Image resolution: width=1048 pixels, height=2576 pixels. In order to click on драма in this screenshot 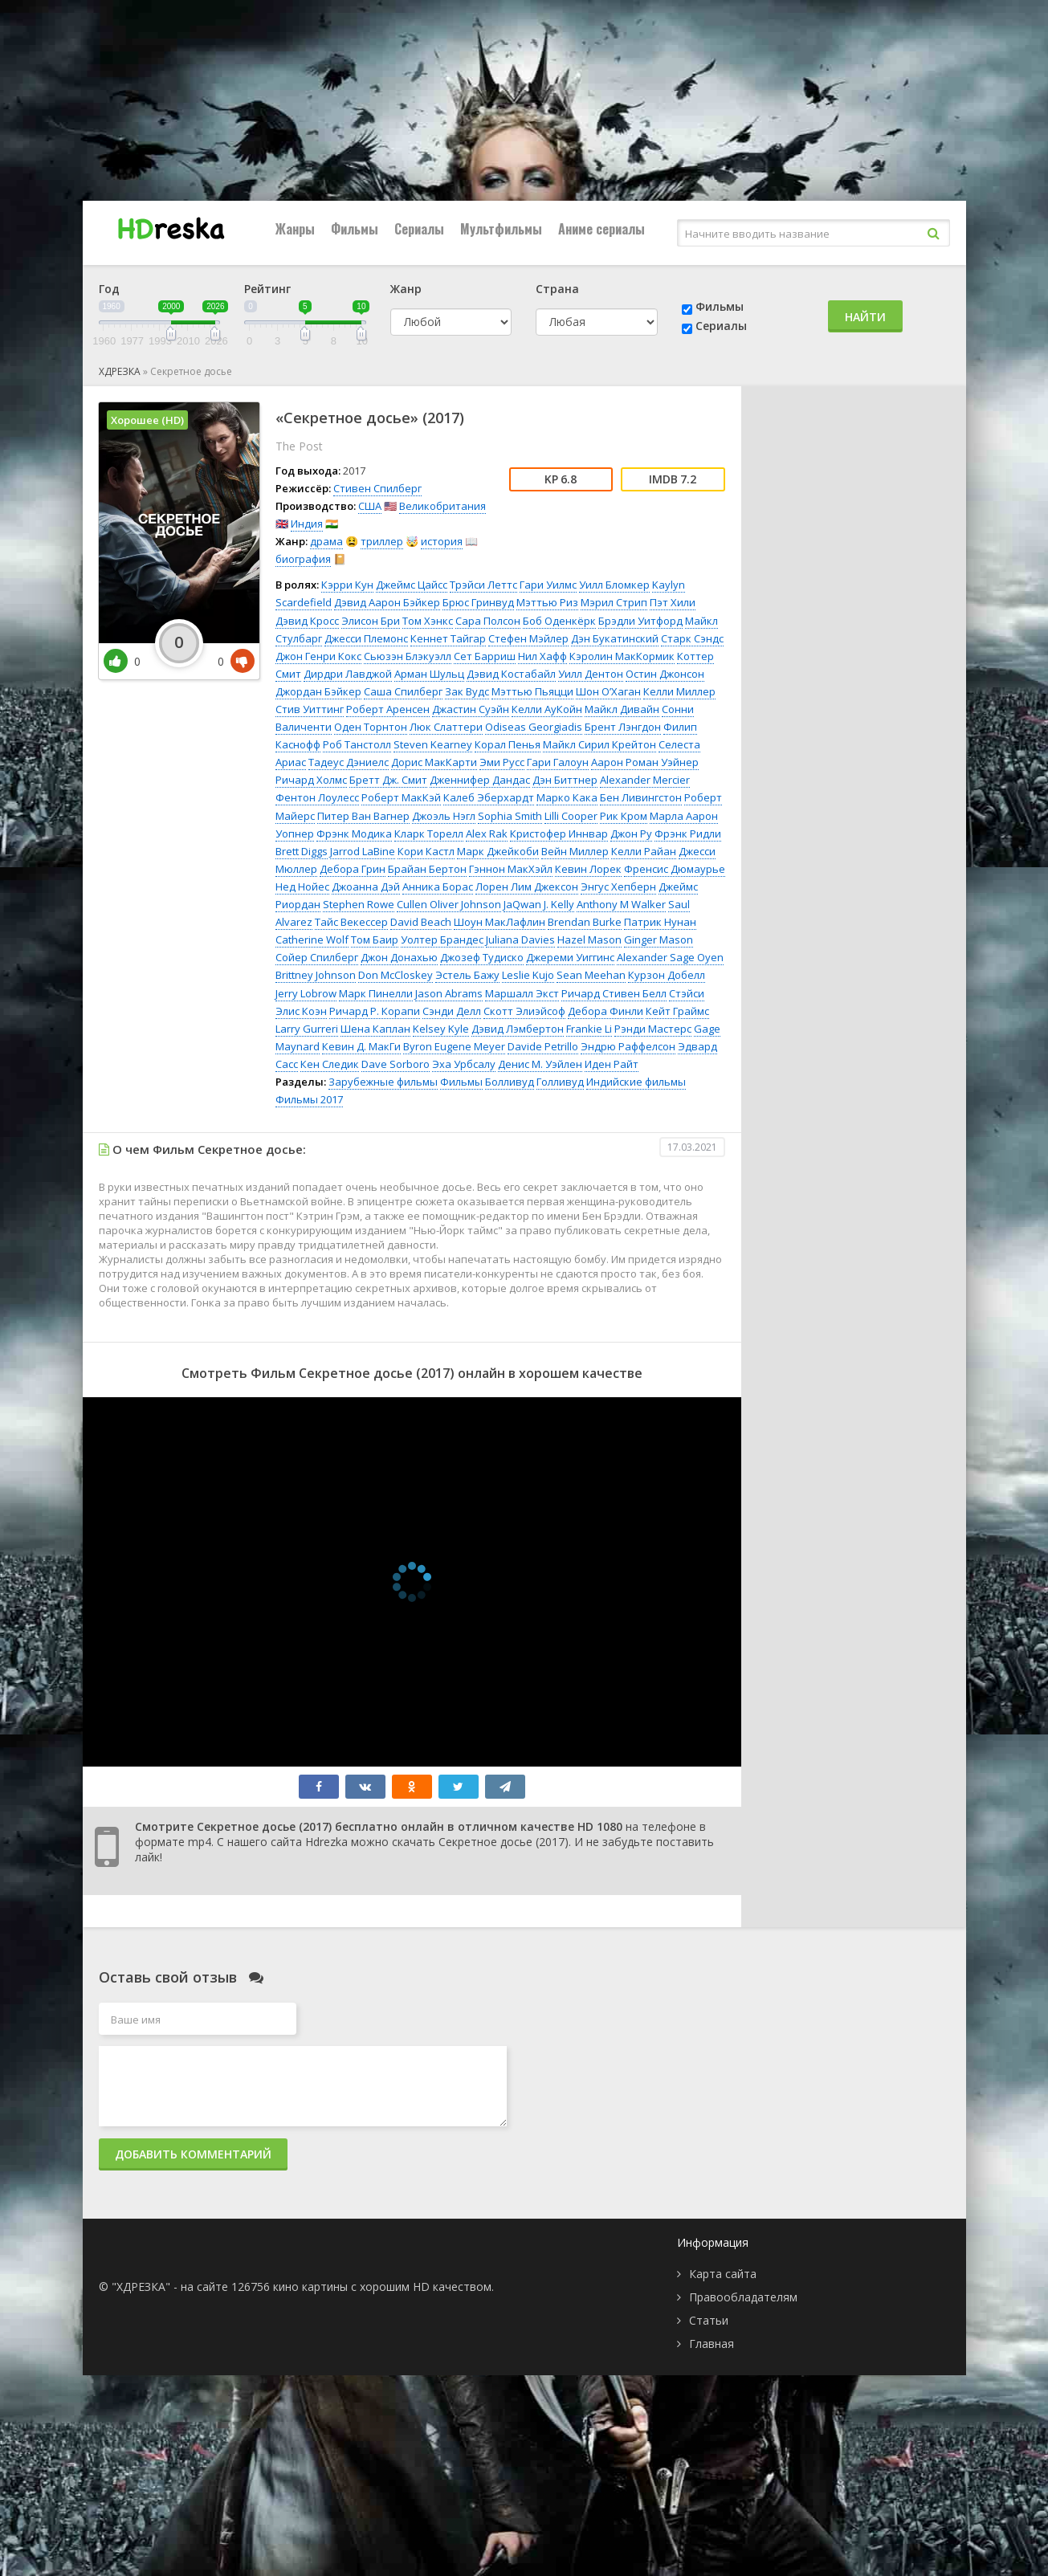, I will do `click(326, 541)`.